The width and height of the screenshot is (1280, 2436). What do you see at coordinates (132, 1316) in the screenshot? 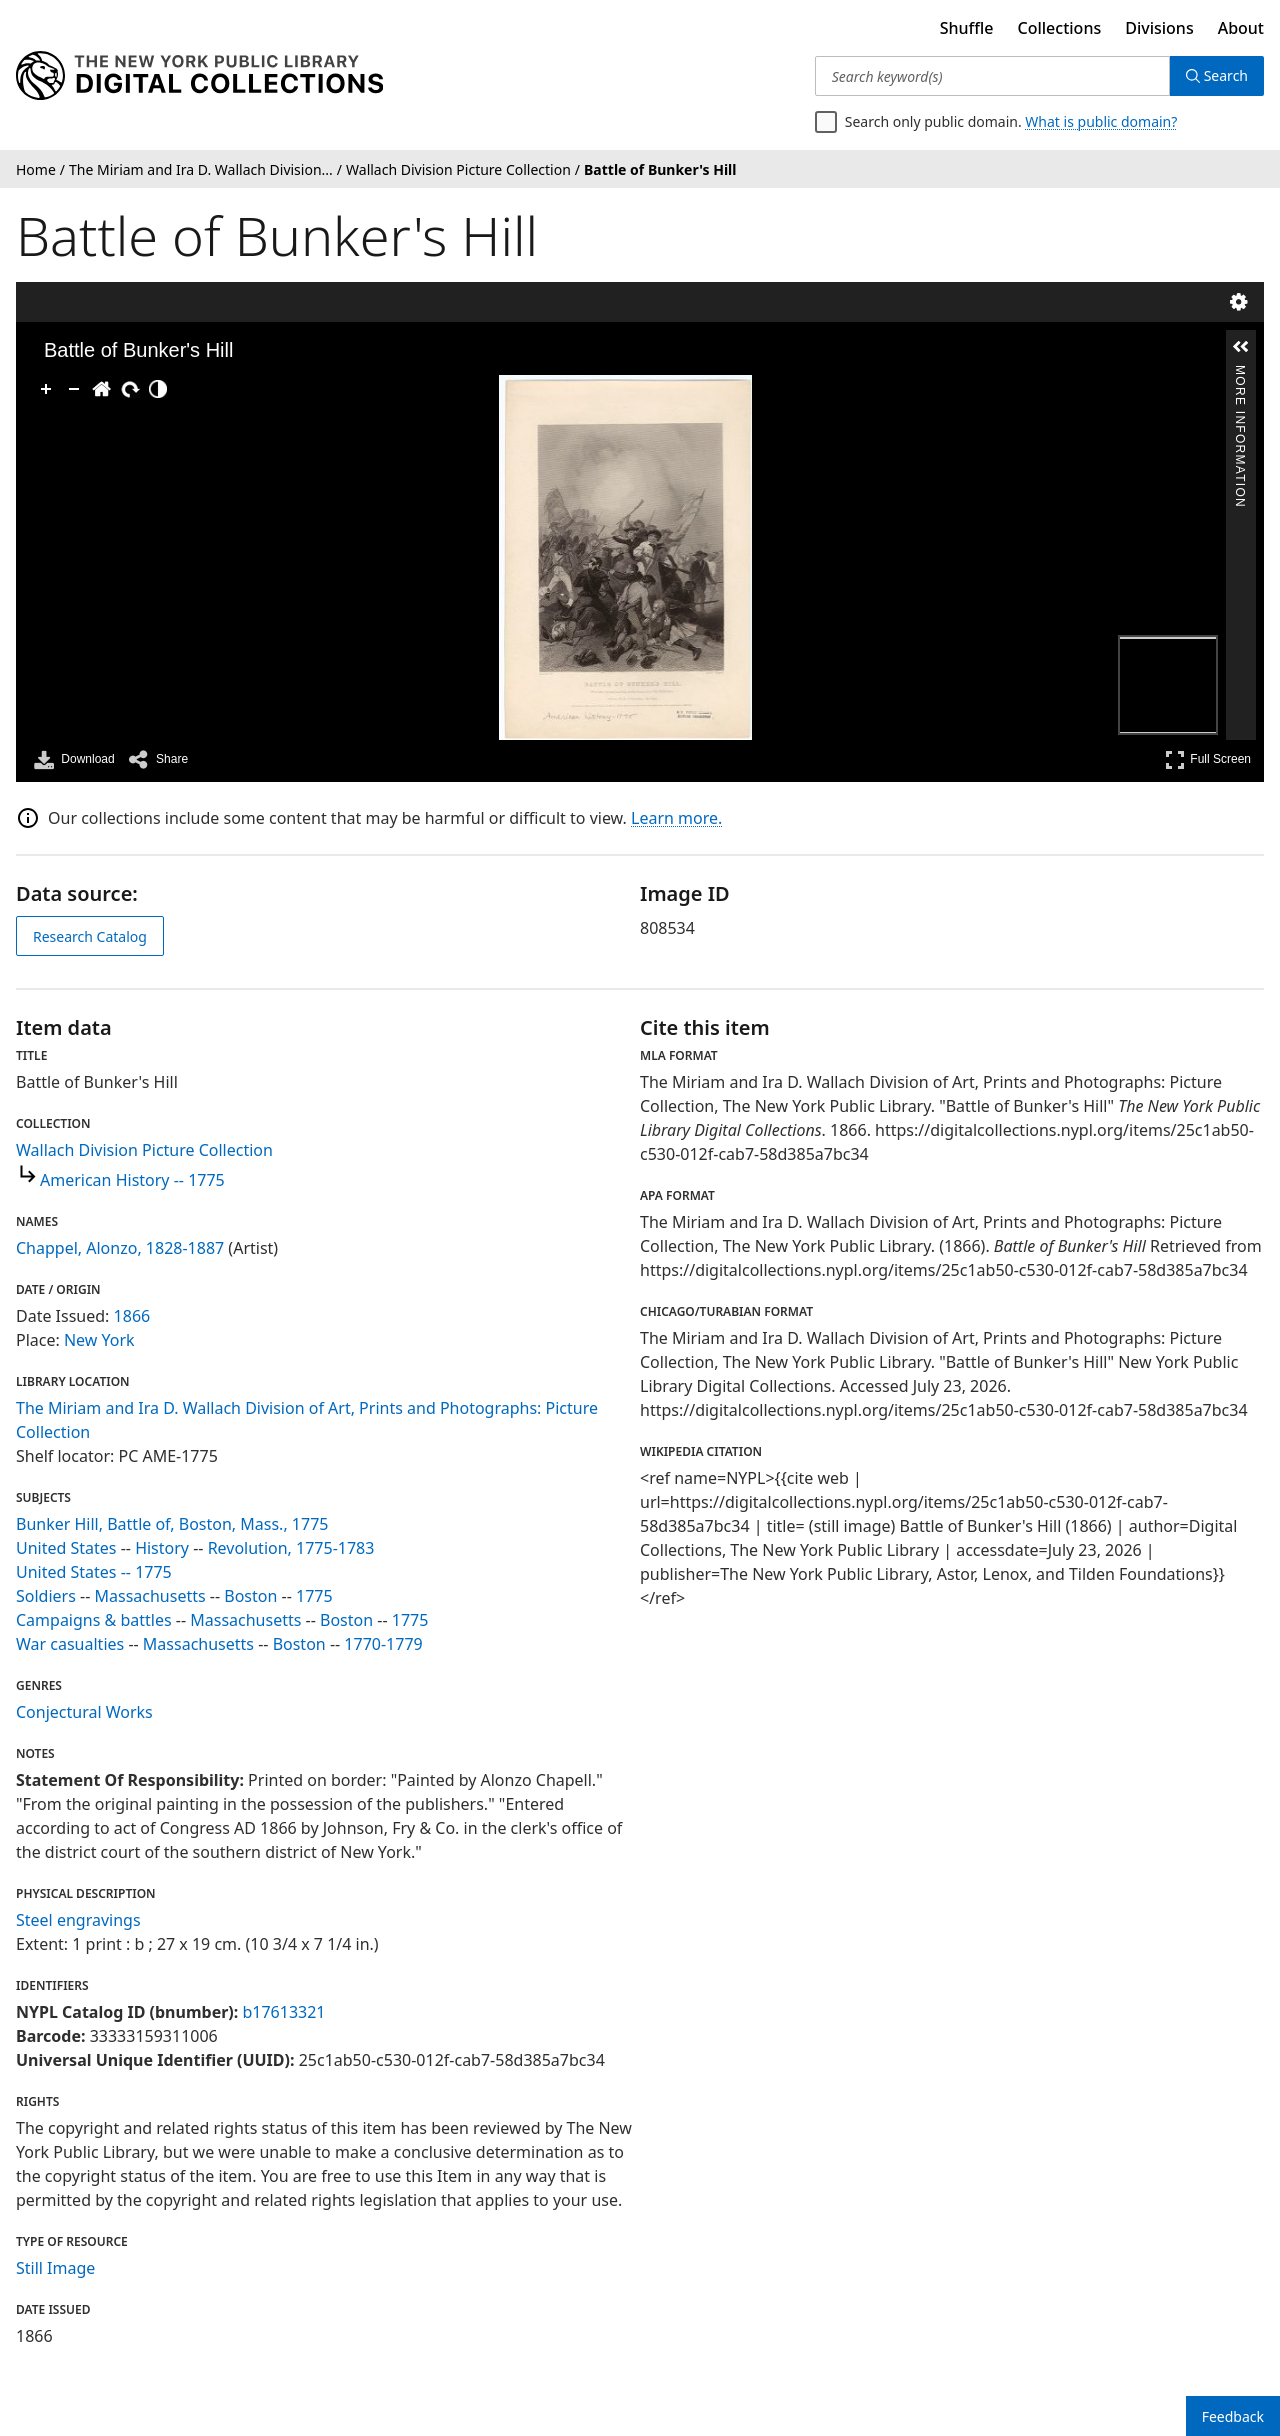
I see `1866` at bounding box center [132, 1316].